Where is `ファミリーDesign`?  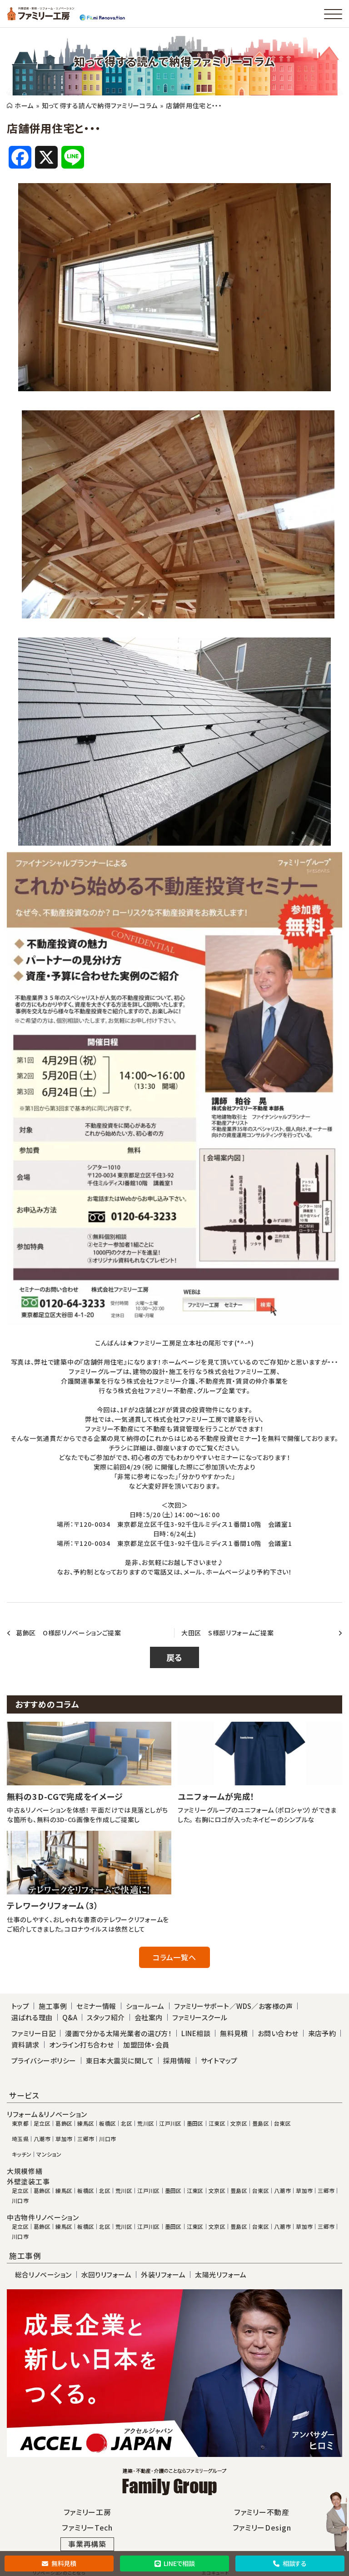
ファミリーDesign is located at coordinates (262, 2527).